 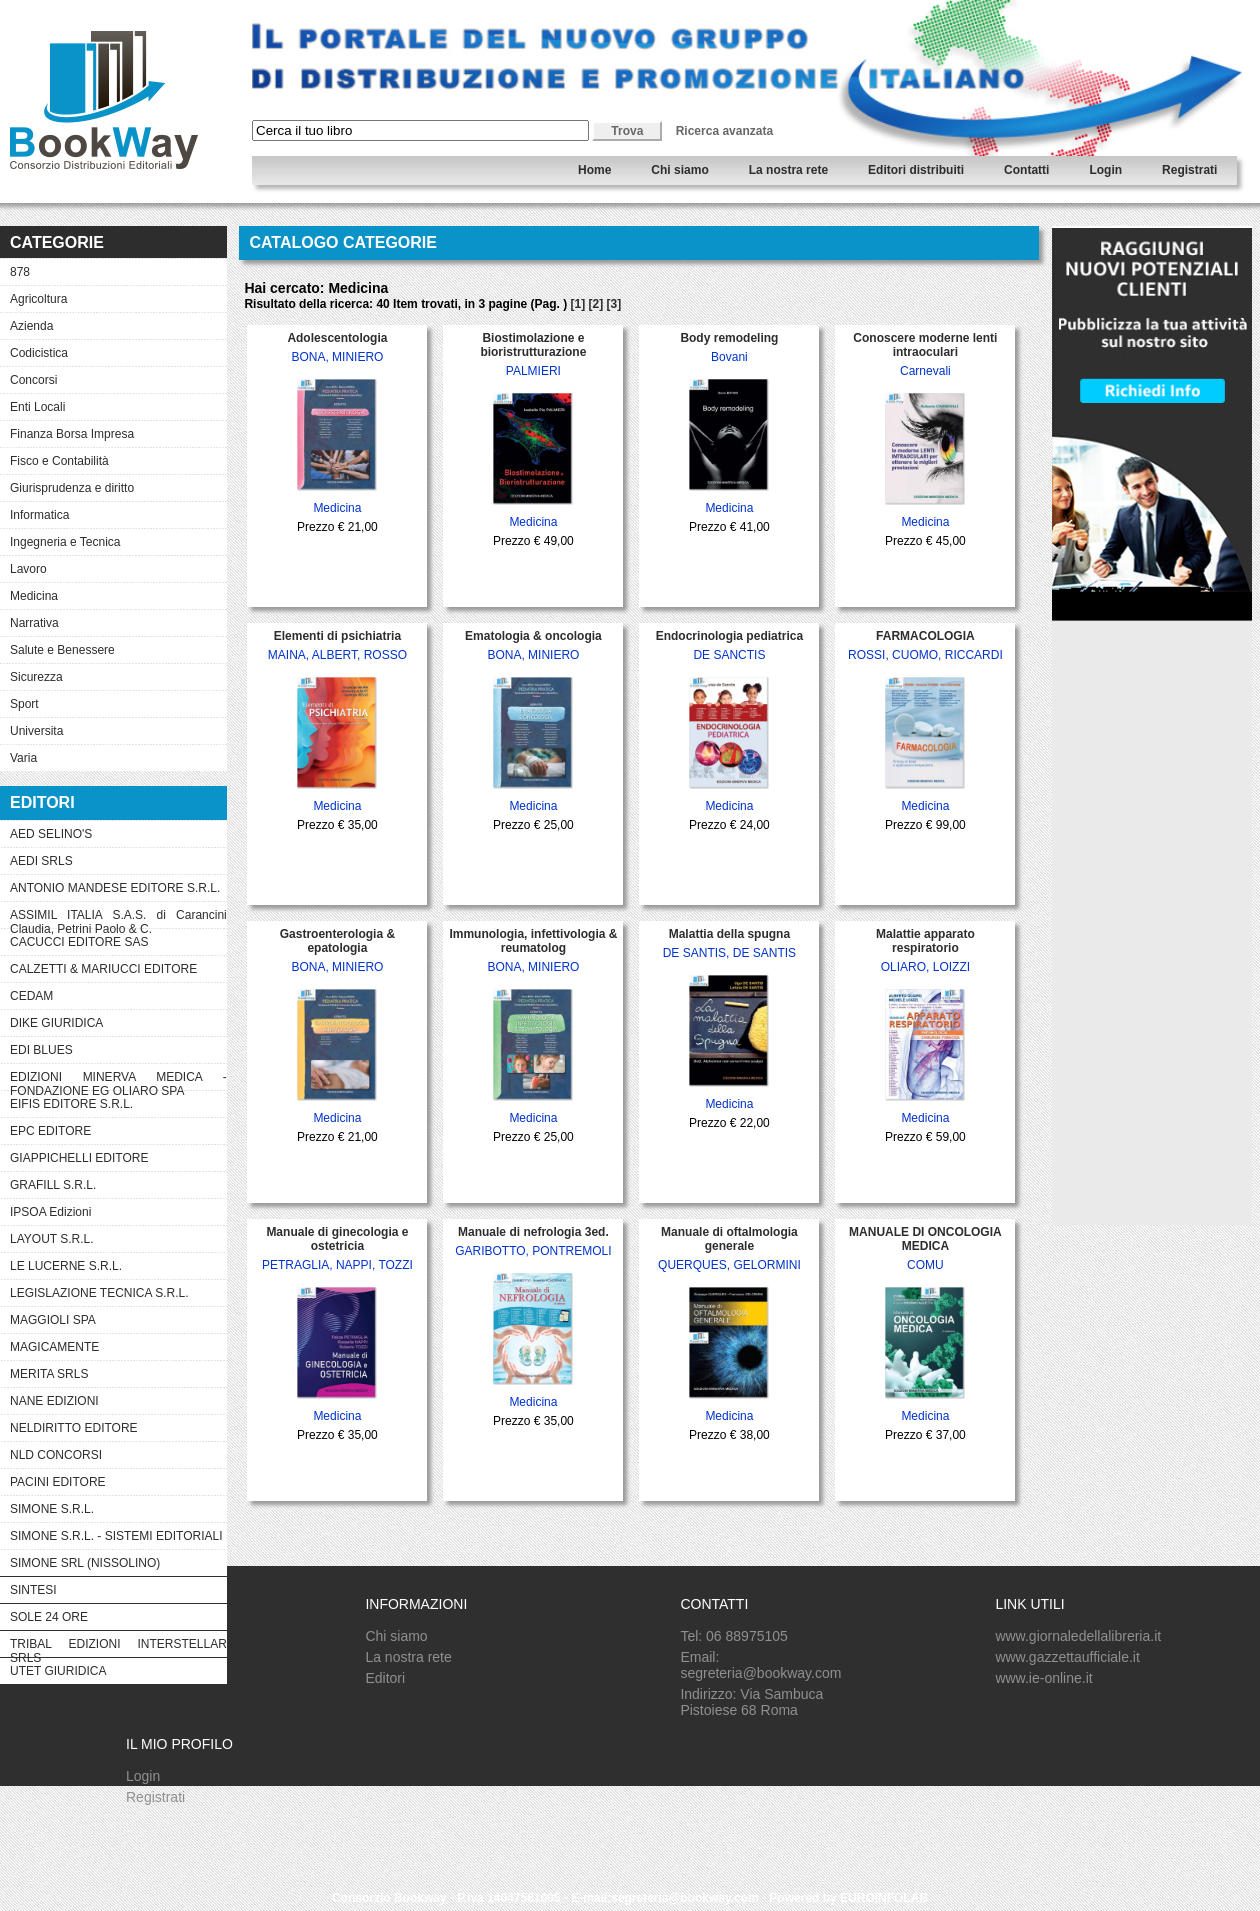 What do you see at coordinates (788, 170) in the screenshot?
I see `La nostra rete` at bounding box center [788, 170].